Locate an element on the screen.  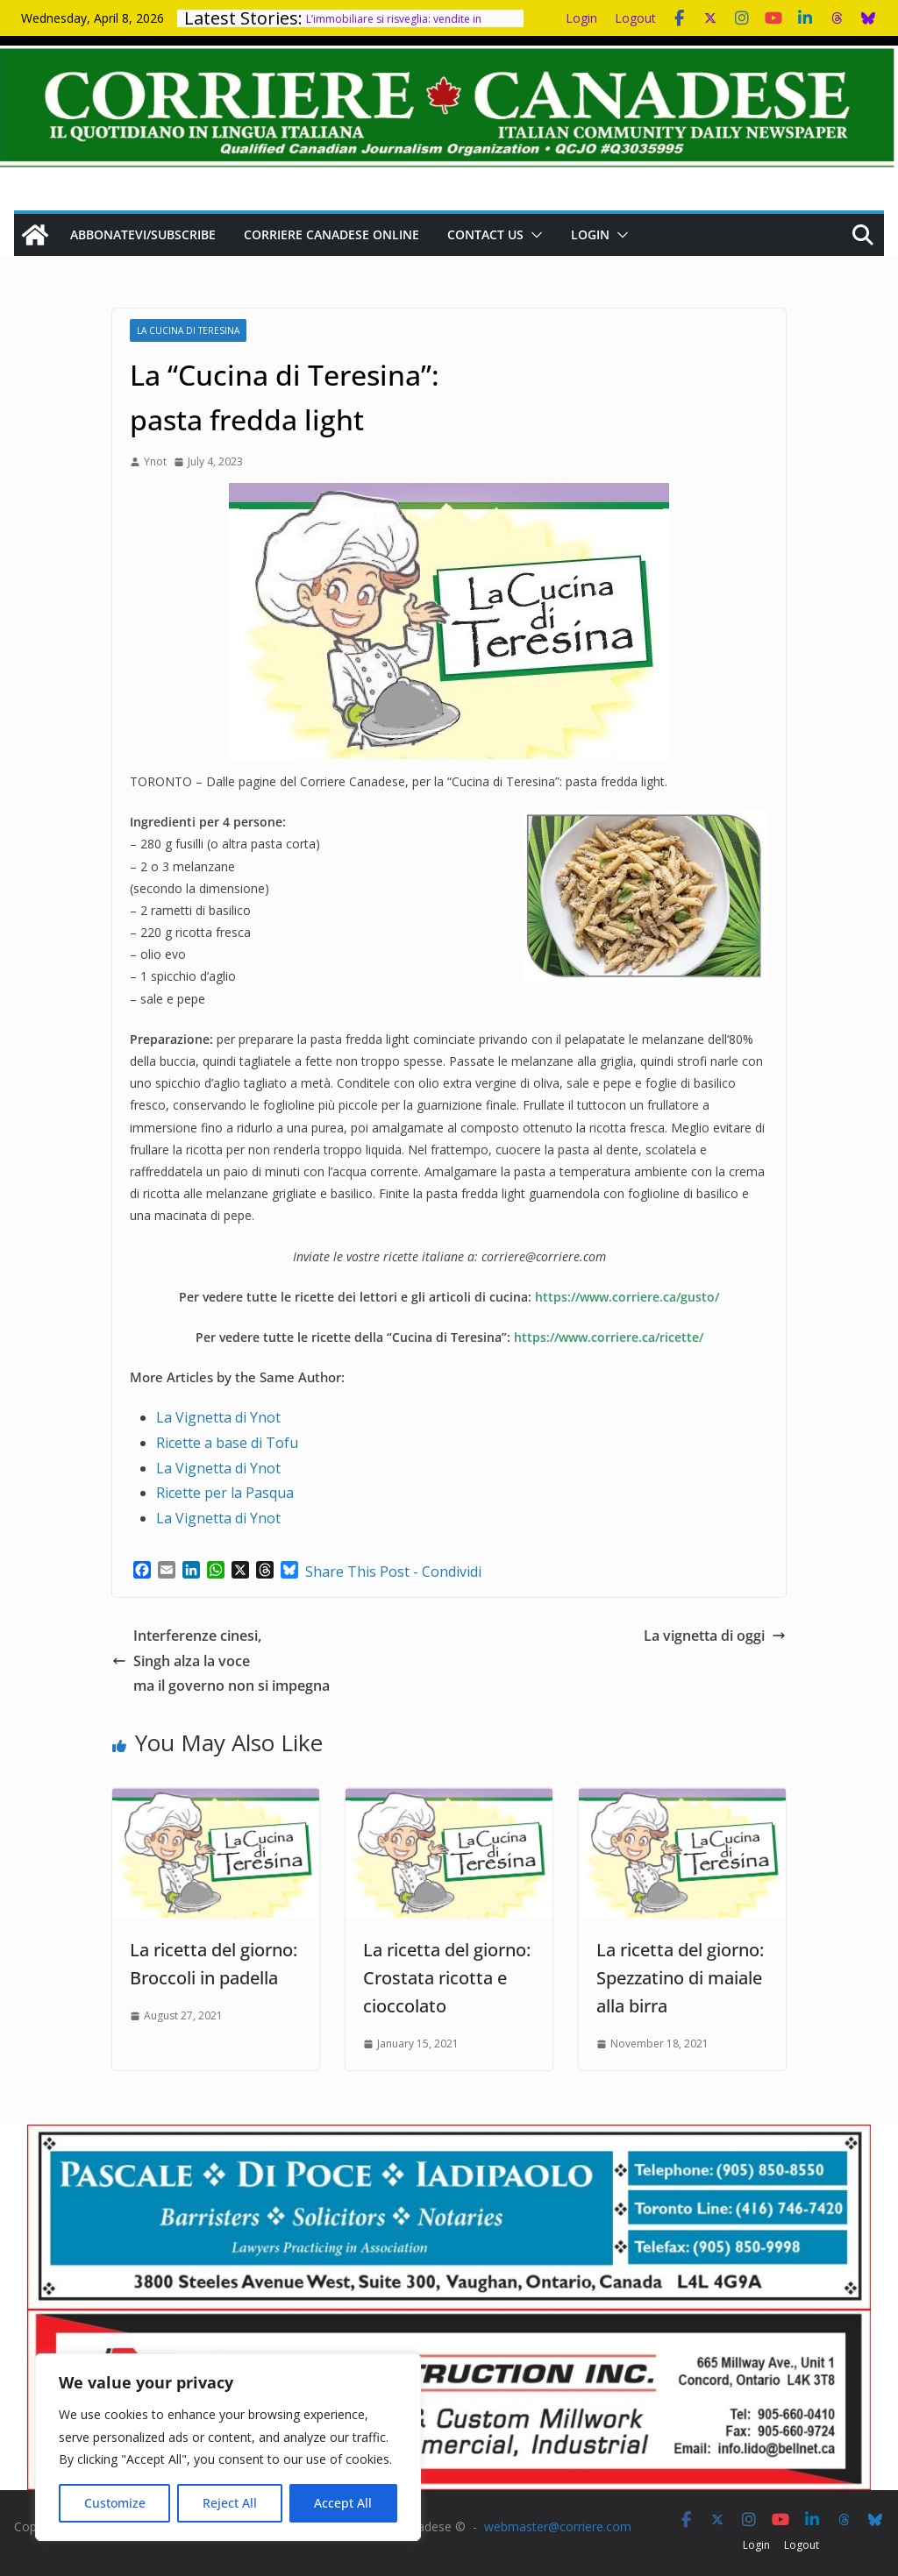
https://www.corriere.ca/gusto/ is located at coordinates (627, 1296).